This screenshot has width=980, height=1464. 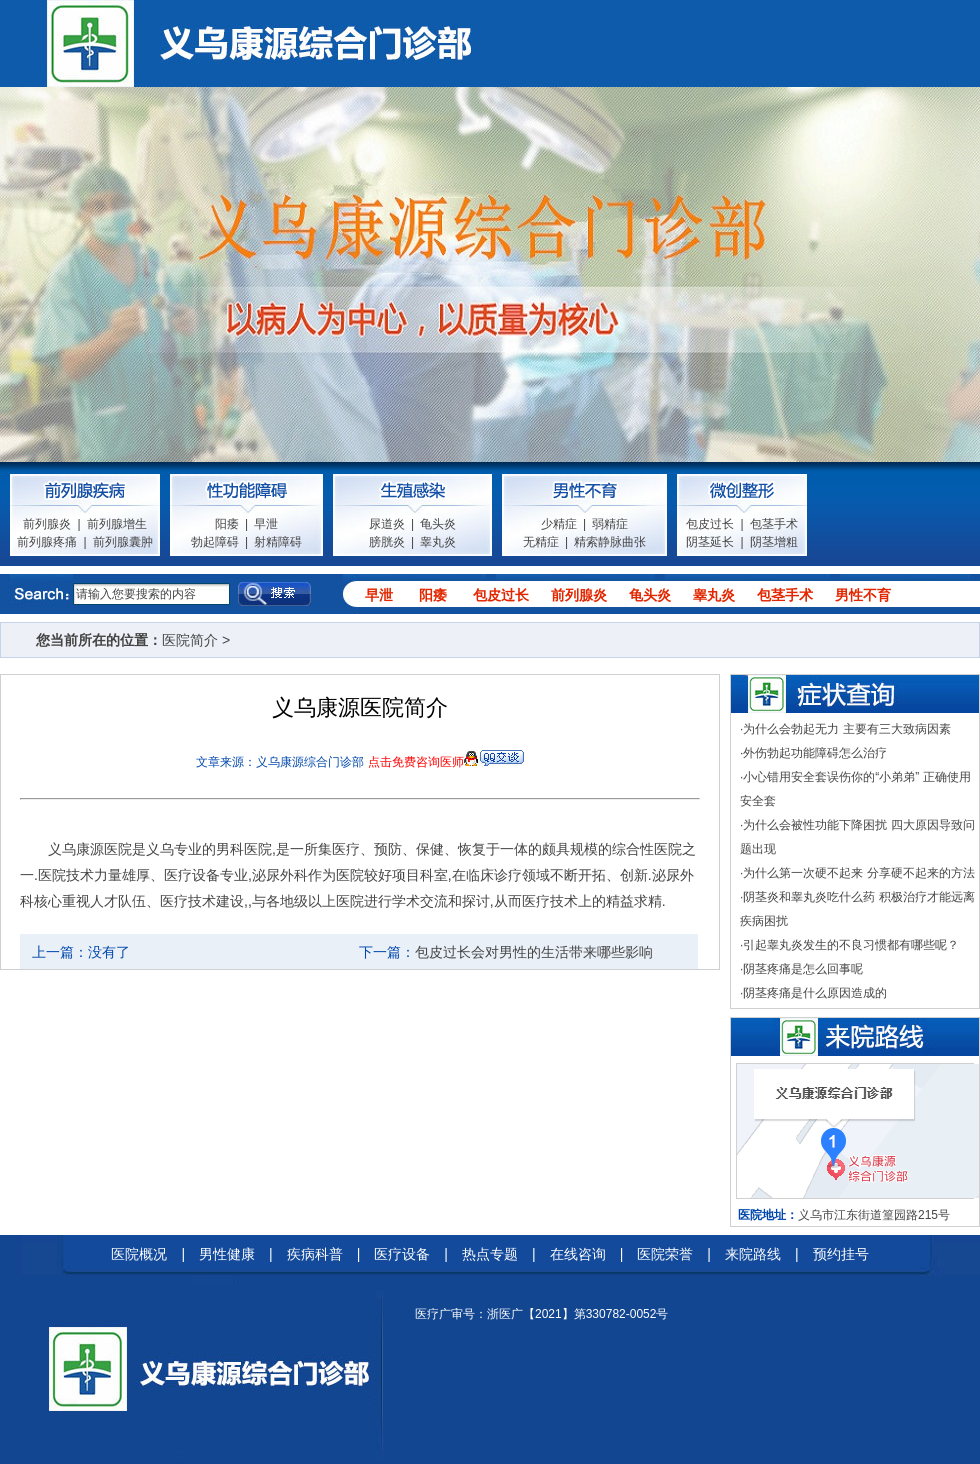 What do you see at coordinates (227, 524) in the screenshot?
I see `阳痿` at bounding box center [227, 524].